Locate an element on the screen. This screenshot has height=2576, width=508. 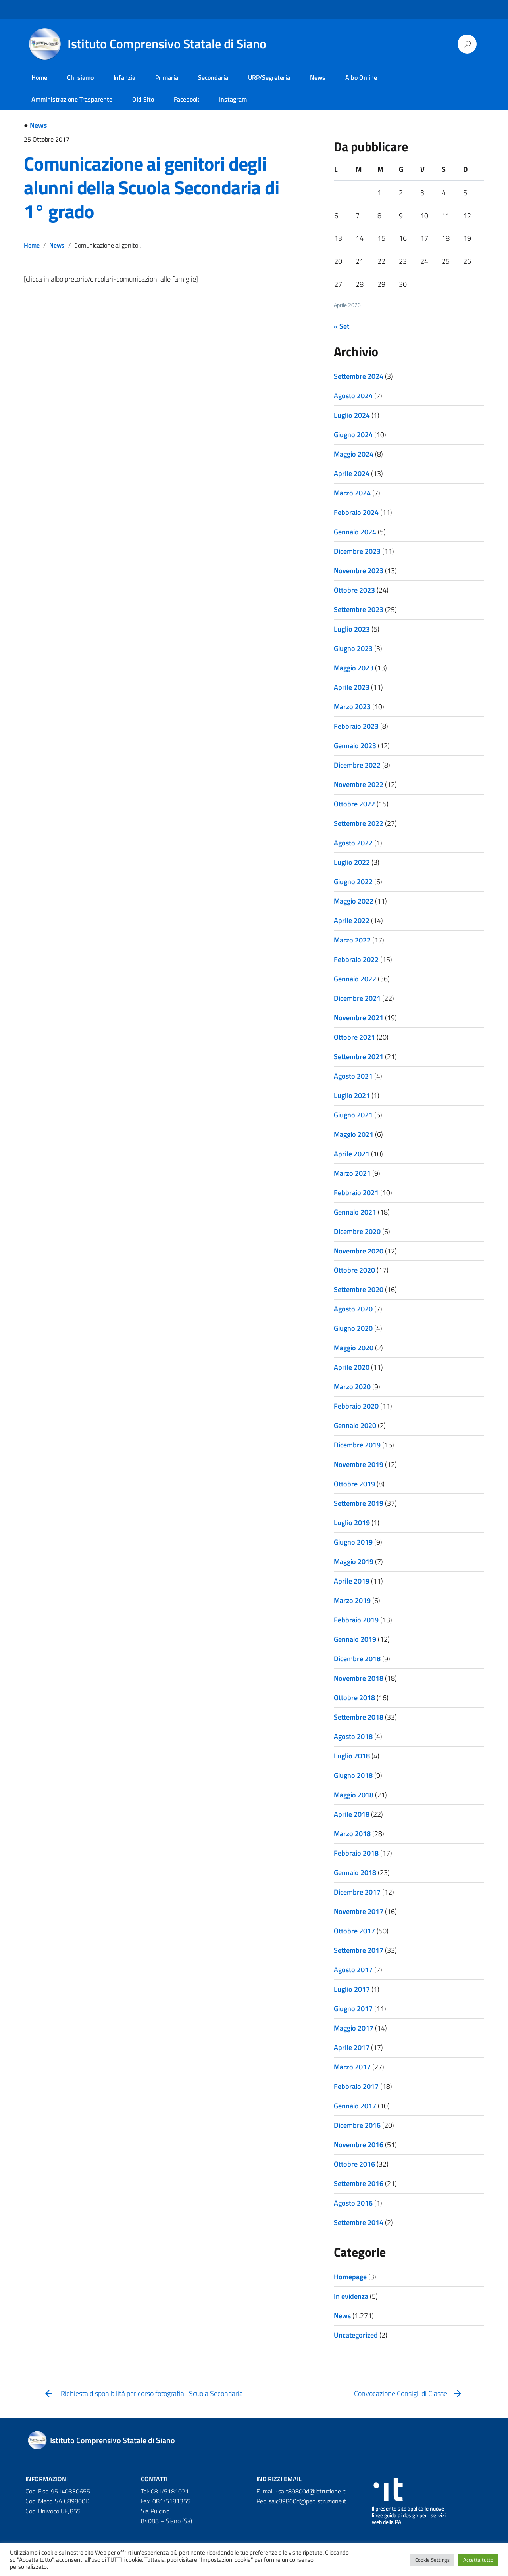
Luglio 2023 is located at coordinates (352, 629).